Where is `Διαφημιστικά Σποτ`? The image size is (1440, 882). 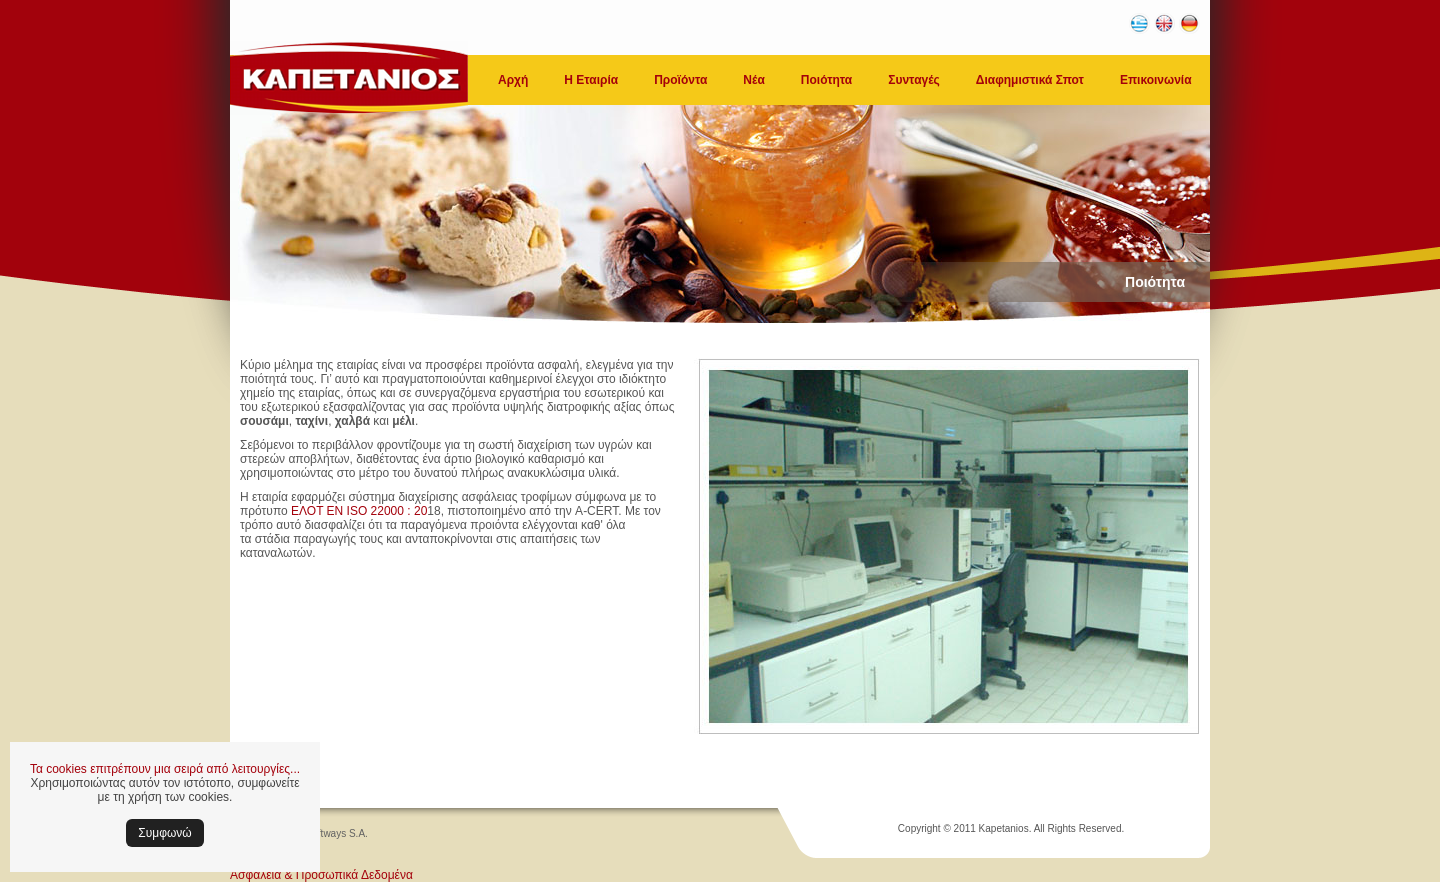 Διαφημιστικά Σποτ is located at coordinates (1030, 80).